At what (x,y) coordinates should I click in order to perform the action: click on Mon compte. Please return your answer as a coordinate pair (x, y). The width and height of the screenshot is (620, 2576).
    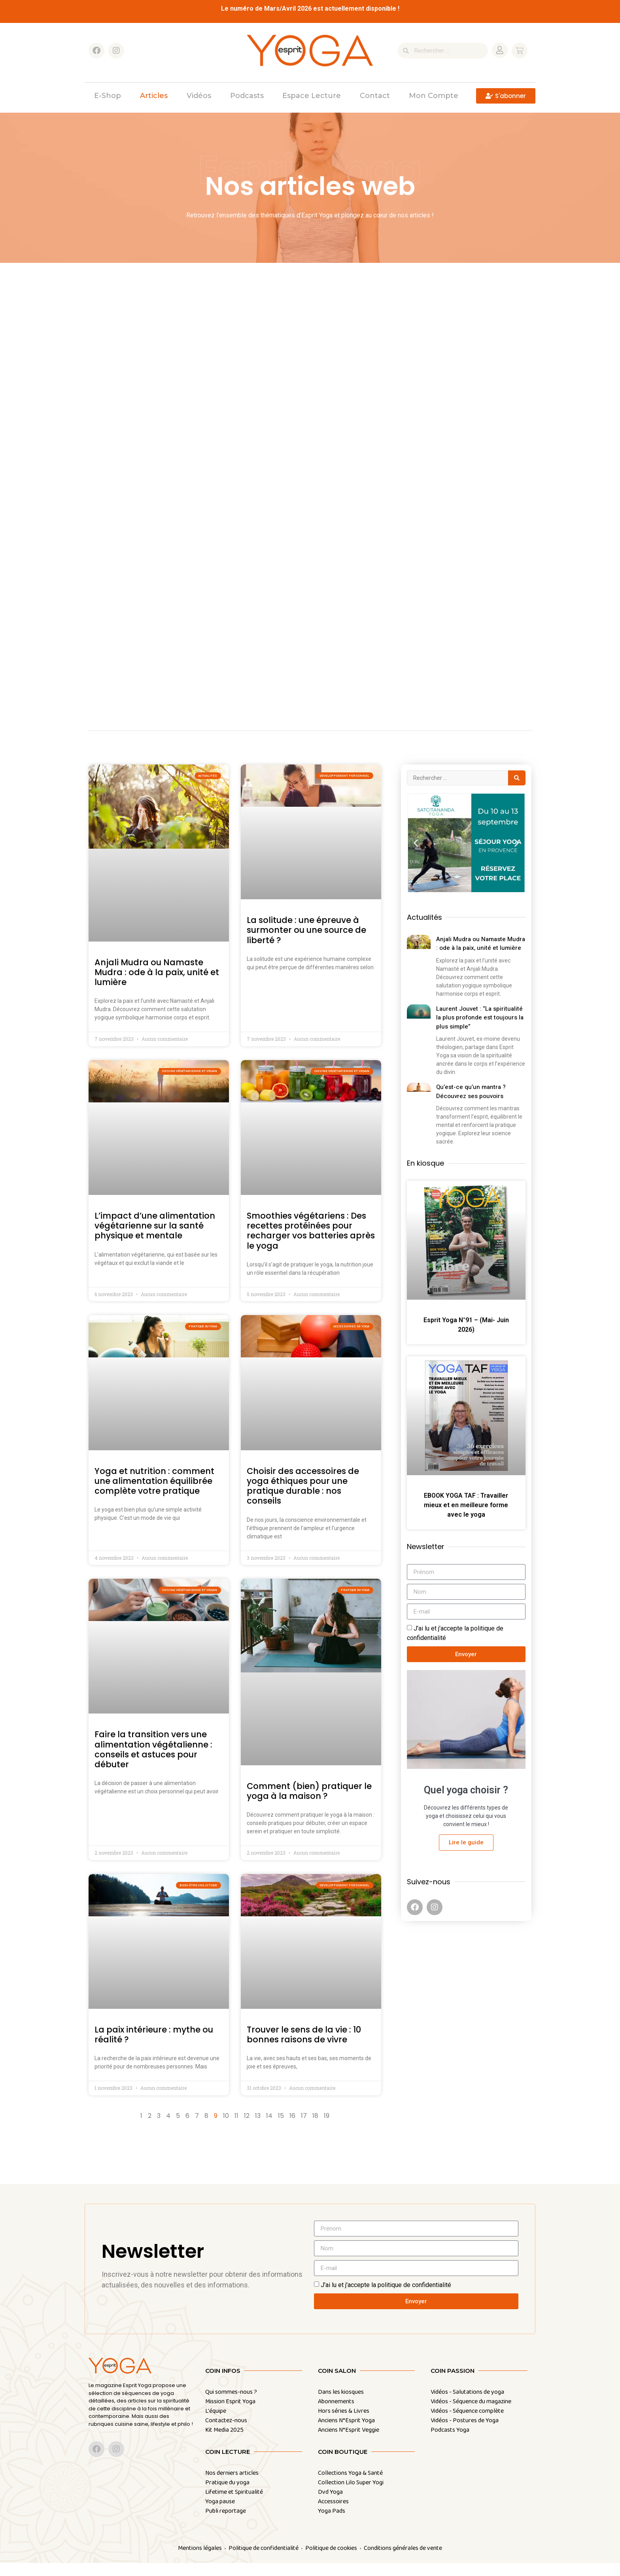
    Looking at the image, I should click on (433, 95).